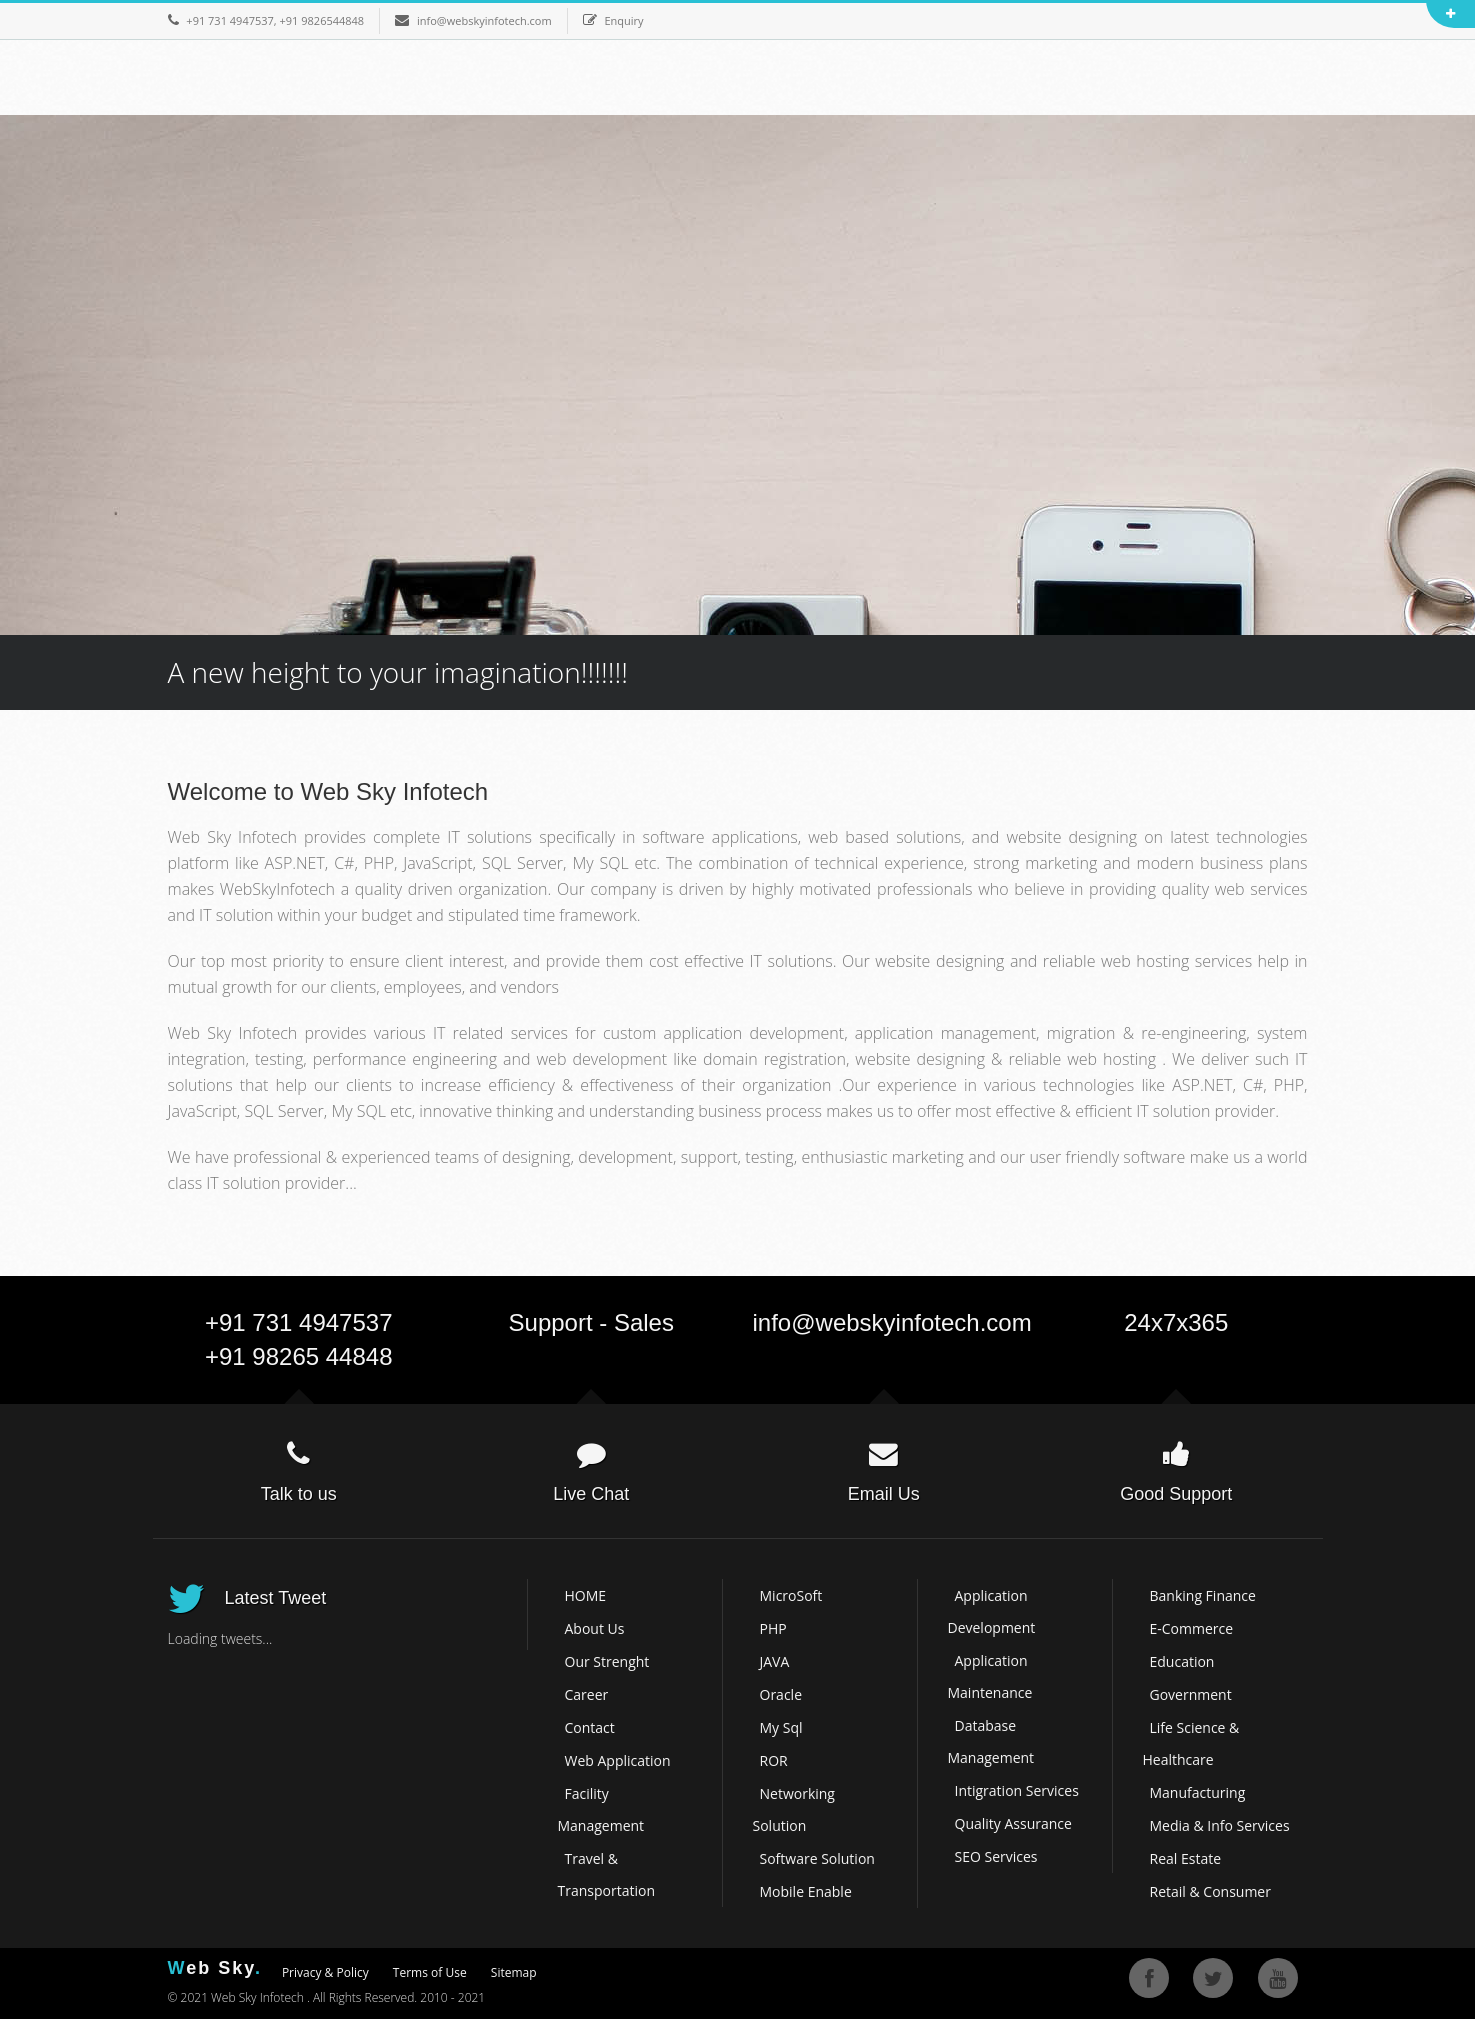 The width and height of the screenshot is (1475, 2019). Describe the element at coordinates (773, 1628) in the screenshot. I see `PHP` at that location.